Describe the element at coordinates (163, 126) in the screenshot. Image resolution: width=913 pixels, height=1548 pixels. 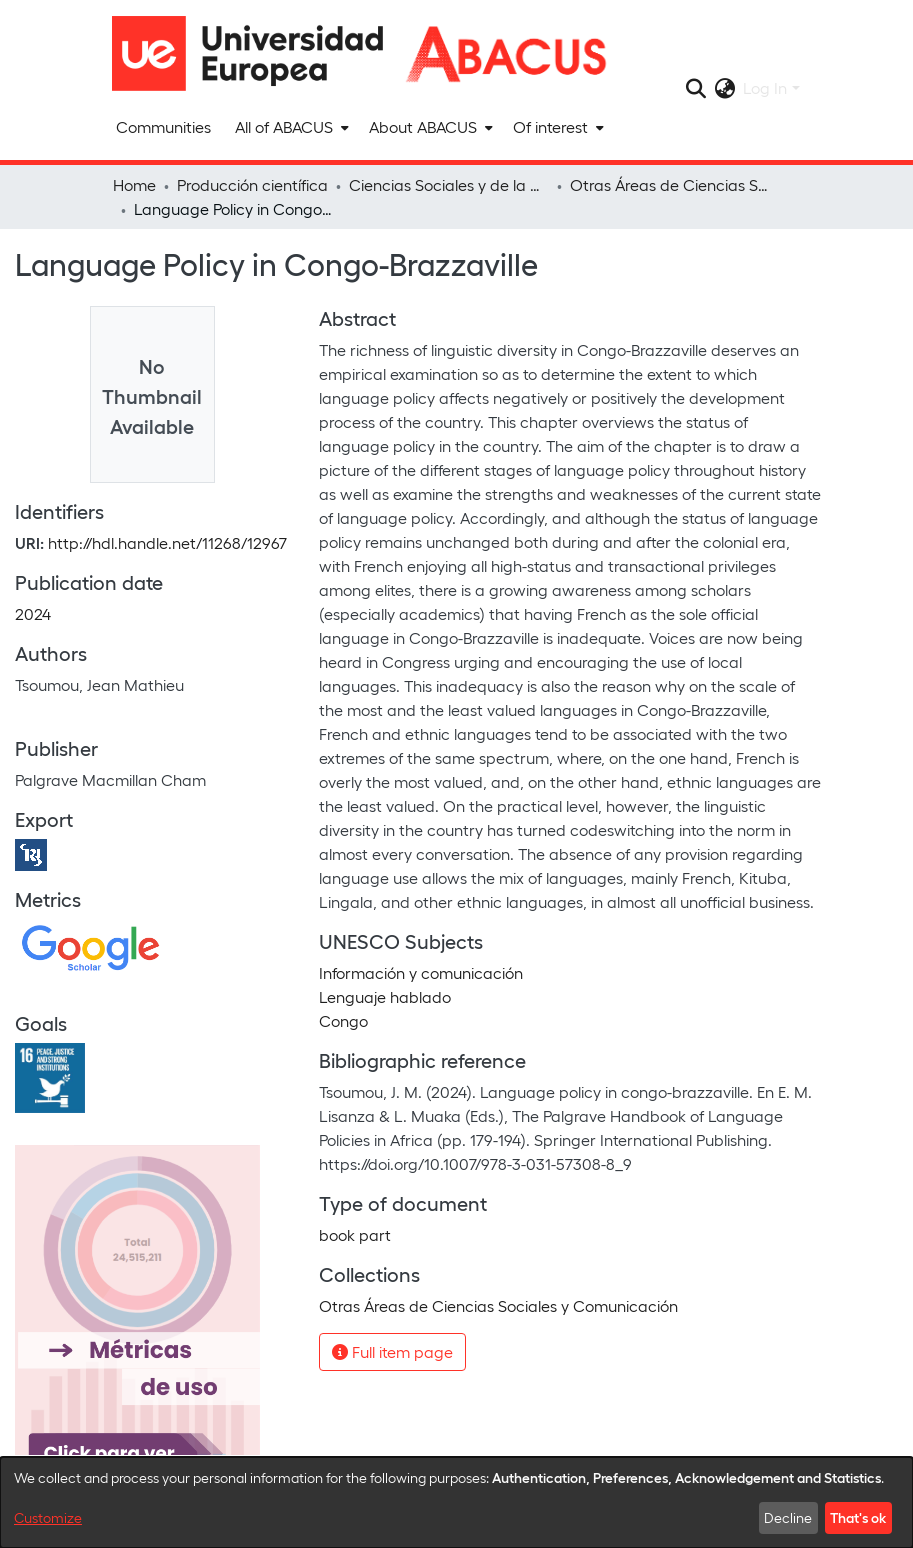
I see `Communities [menuitem]` at that location.